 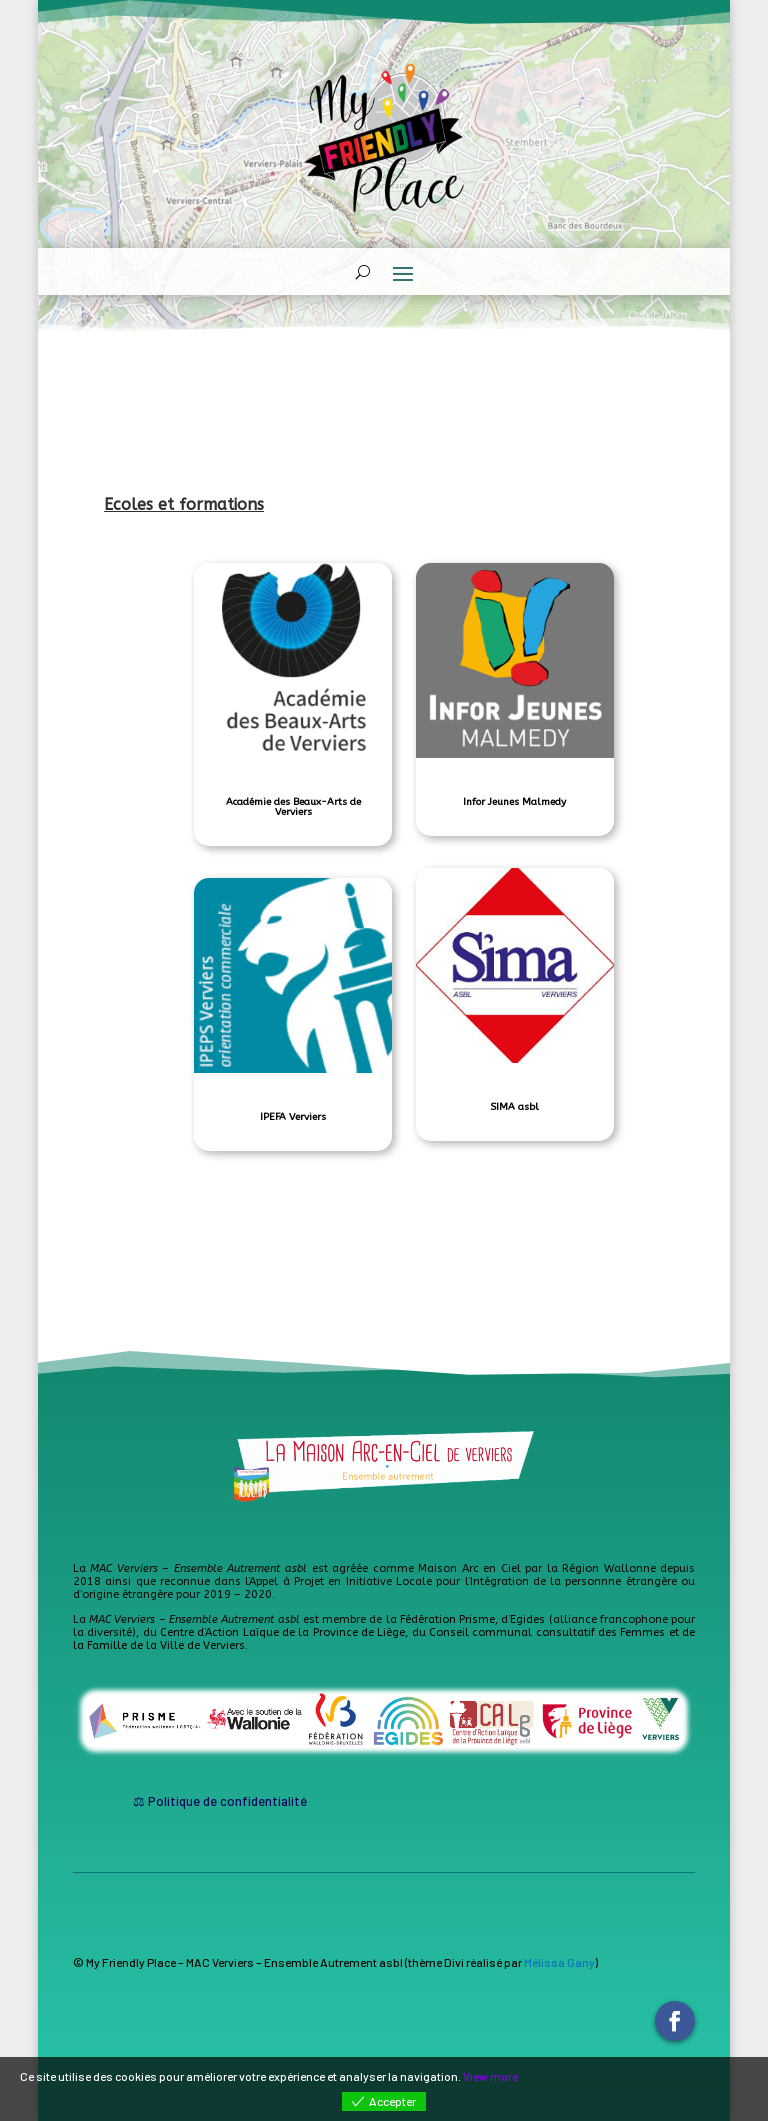 I want to click on Mélissa Gany, so click(x=559, y=1962).